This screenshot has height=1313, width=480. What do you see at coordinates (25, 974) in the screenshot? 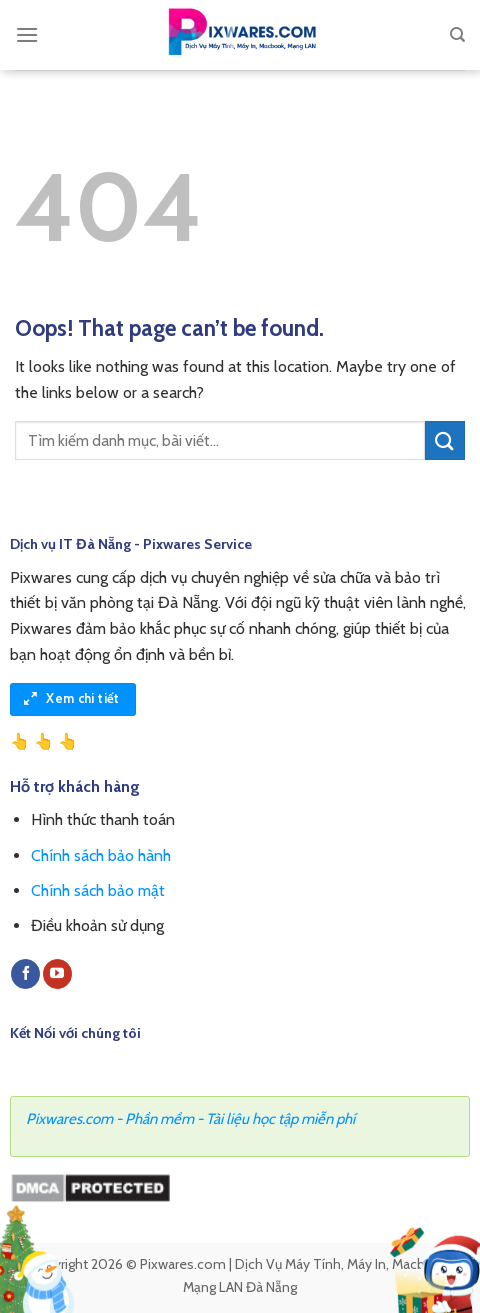
I see `[Follow on Facebook]` at bounding box center [25, 974].